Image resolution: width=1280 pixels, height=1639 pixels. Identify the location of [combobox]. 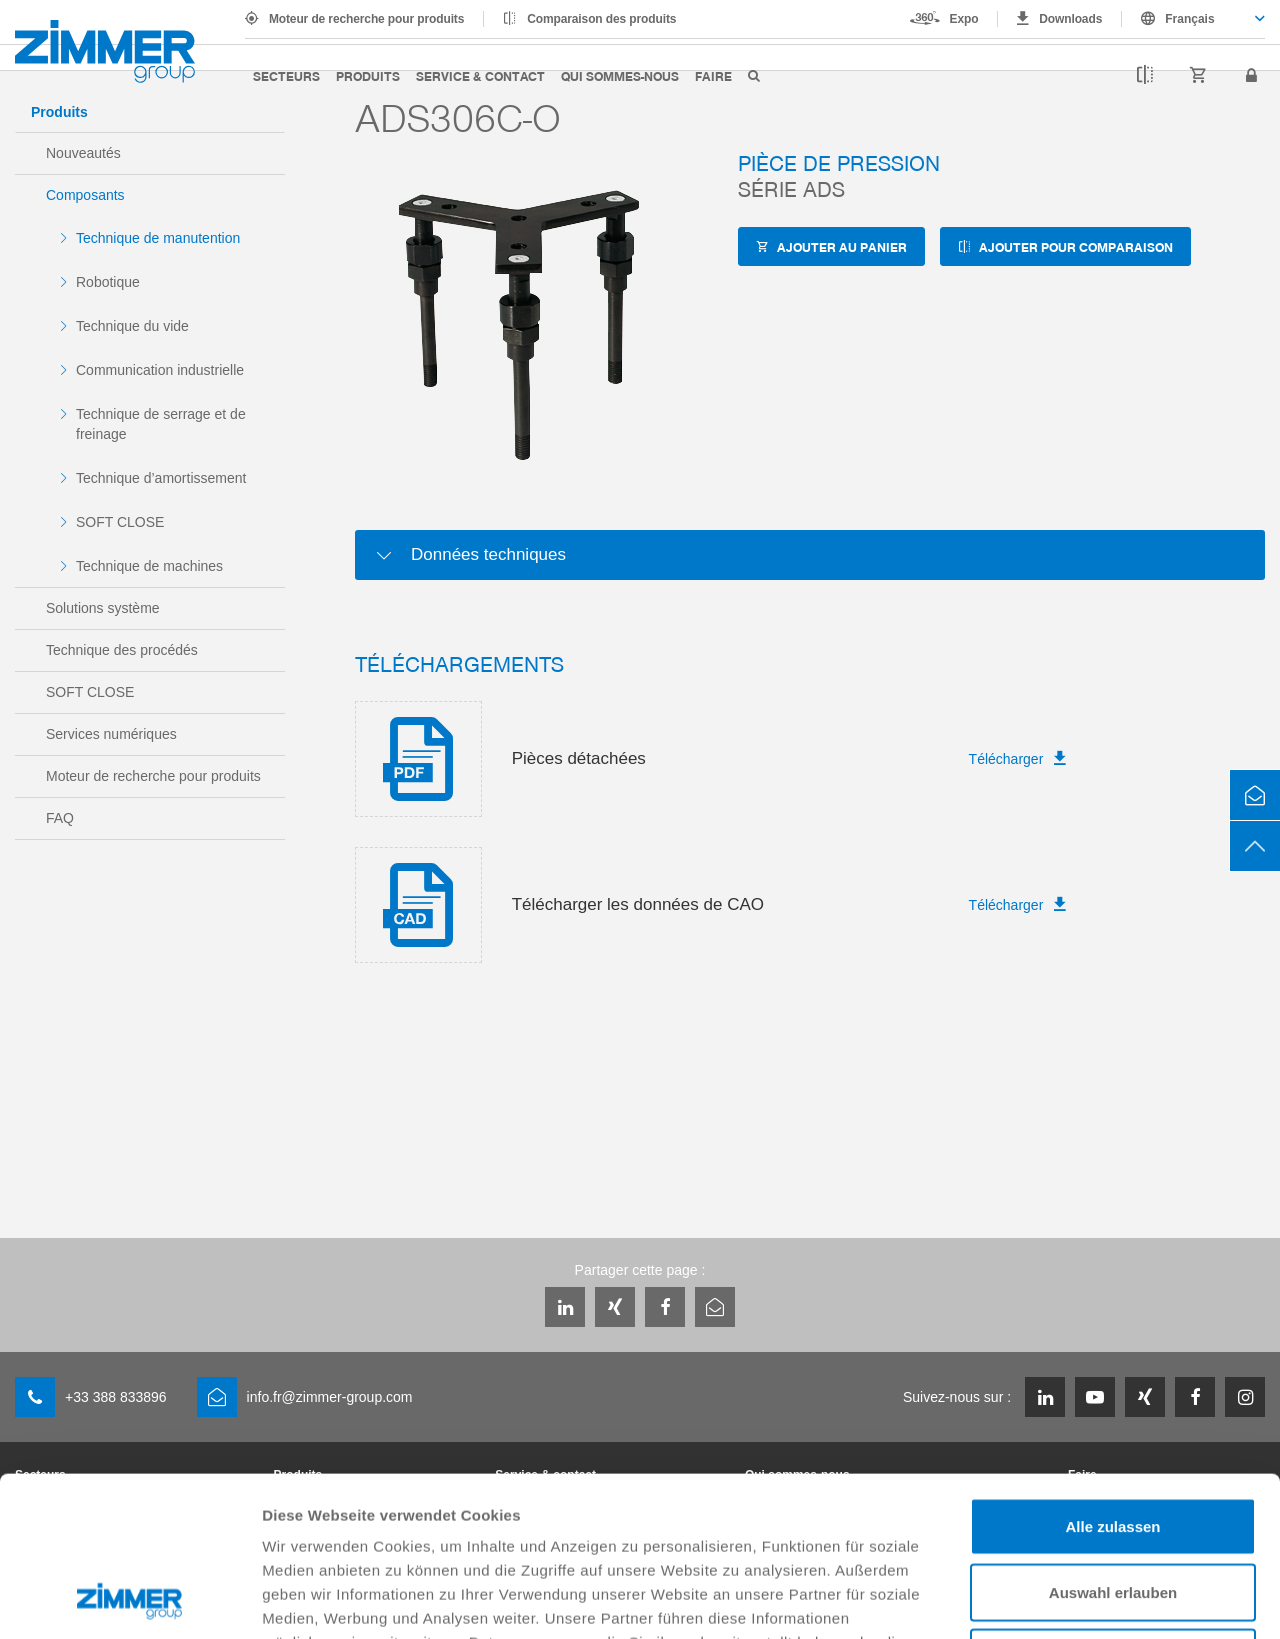
(1193, 19).